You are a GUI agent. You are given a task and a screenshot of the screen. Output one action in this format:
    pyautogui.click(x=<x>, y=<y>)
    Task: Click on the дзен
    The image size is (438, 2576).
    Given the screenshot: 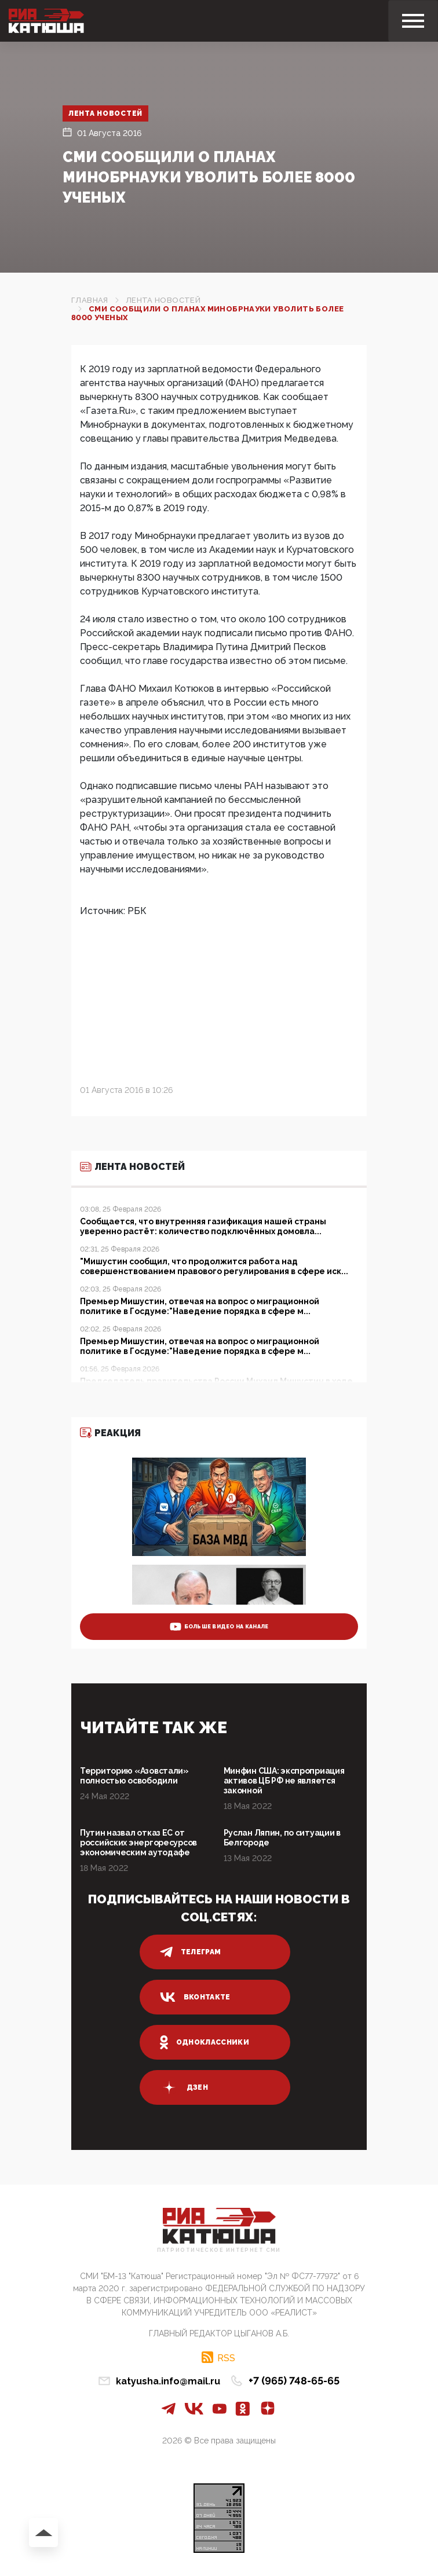 What is the action you would take?
    pyautogui.click(x=184, y=2087)
    